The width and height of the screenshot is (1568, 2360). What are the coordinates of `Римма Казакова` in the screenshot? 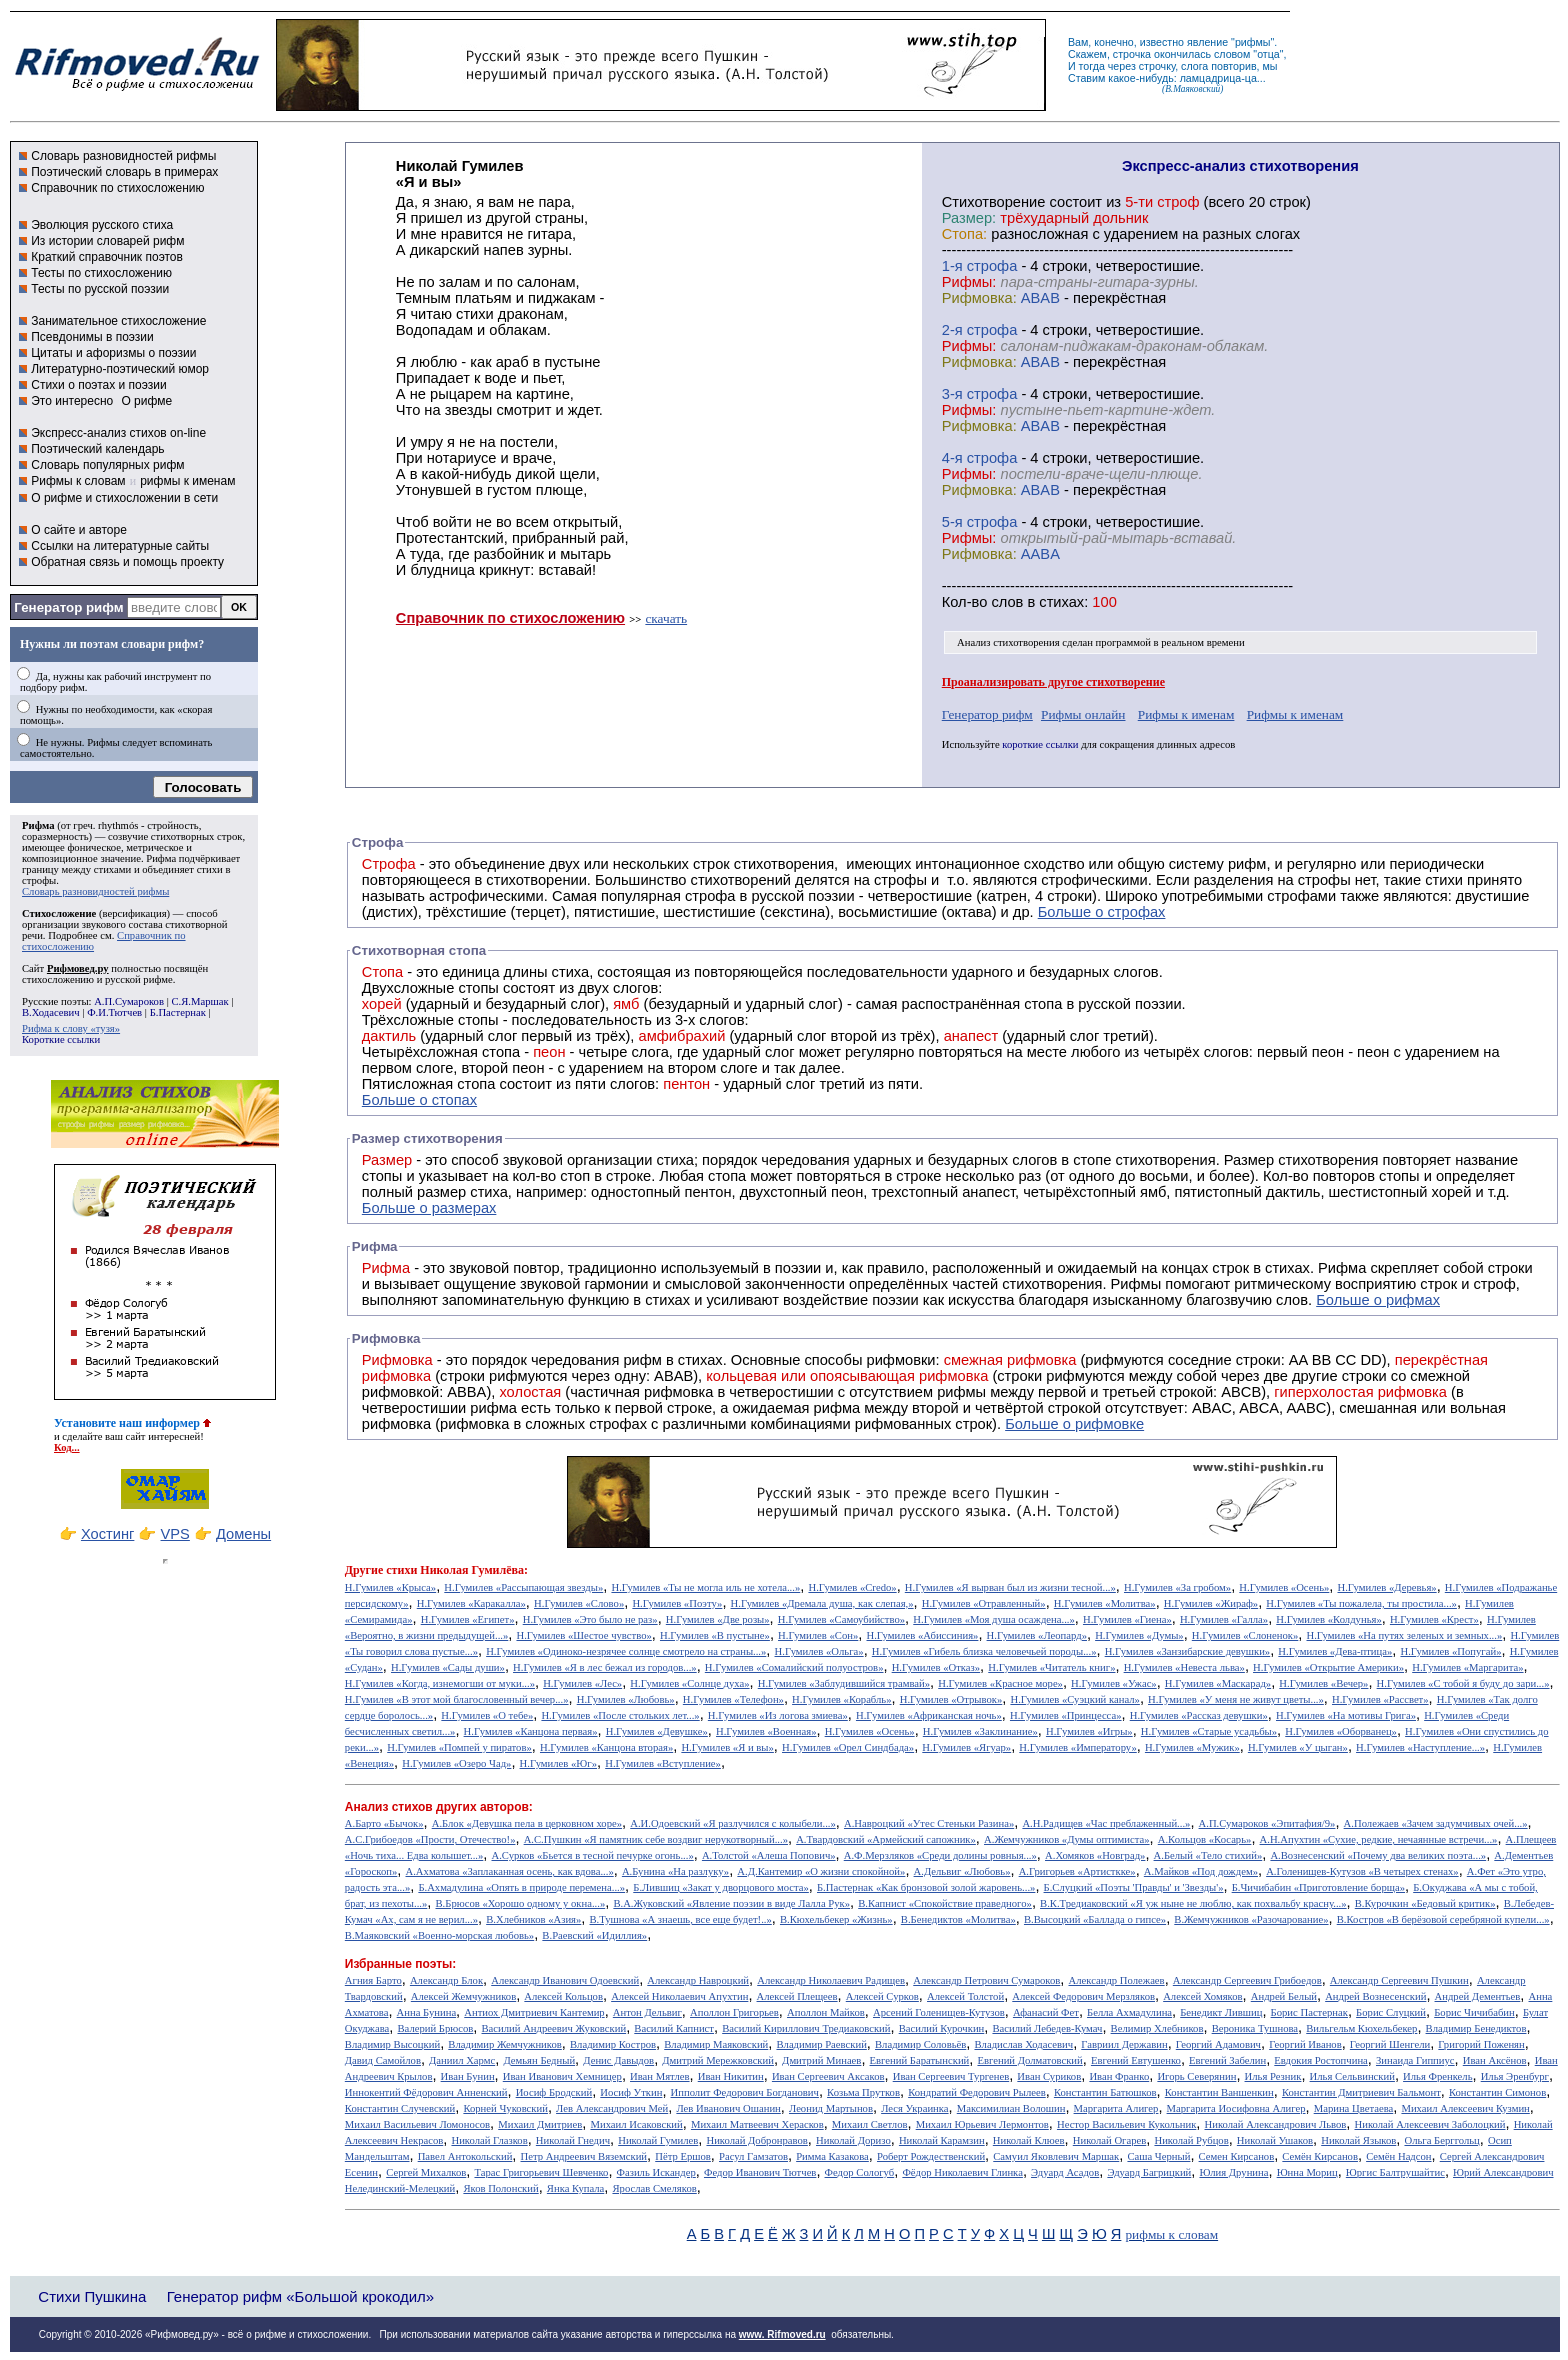 It's located at (832, 2156).